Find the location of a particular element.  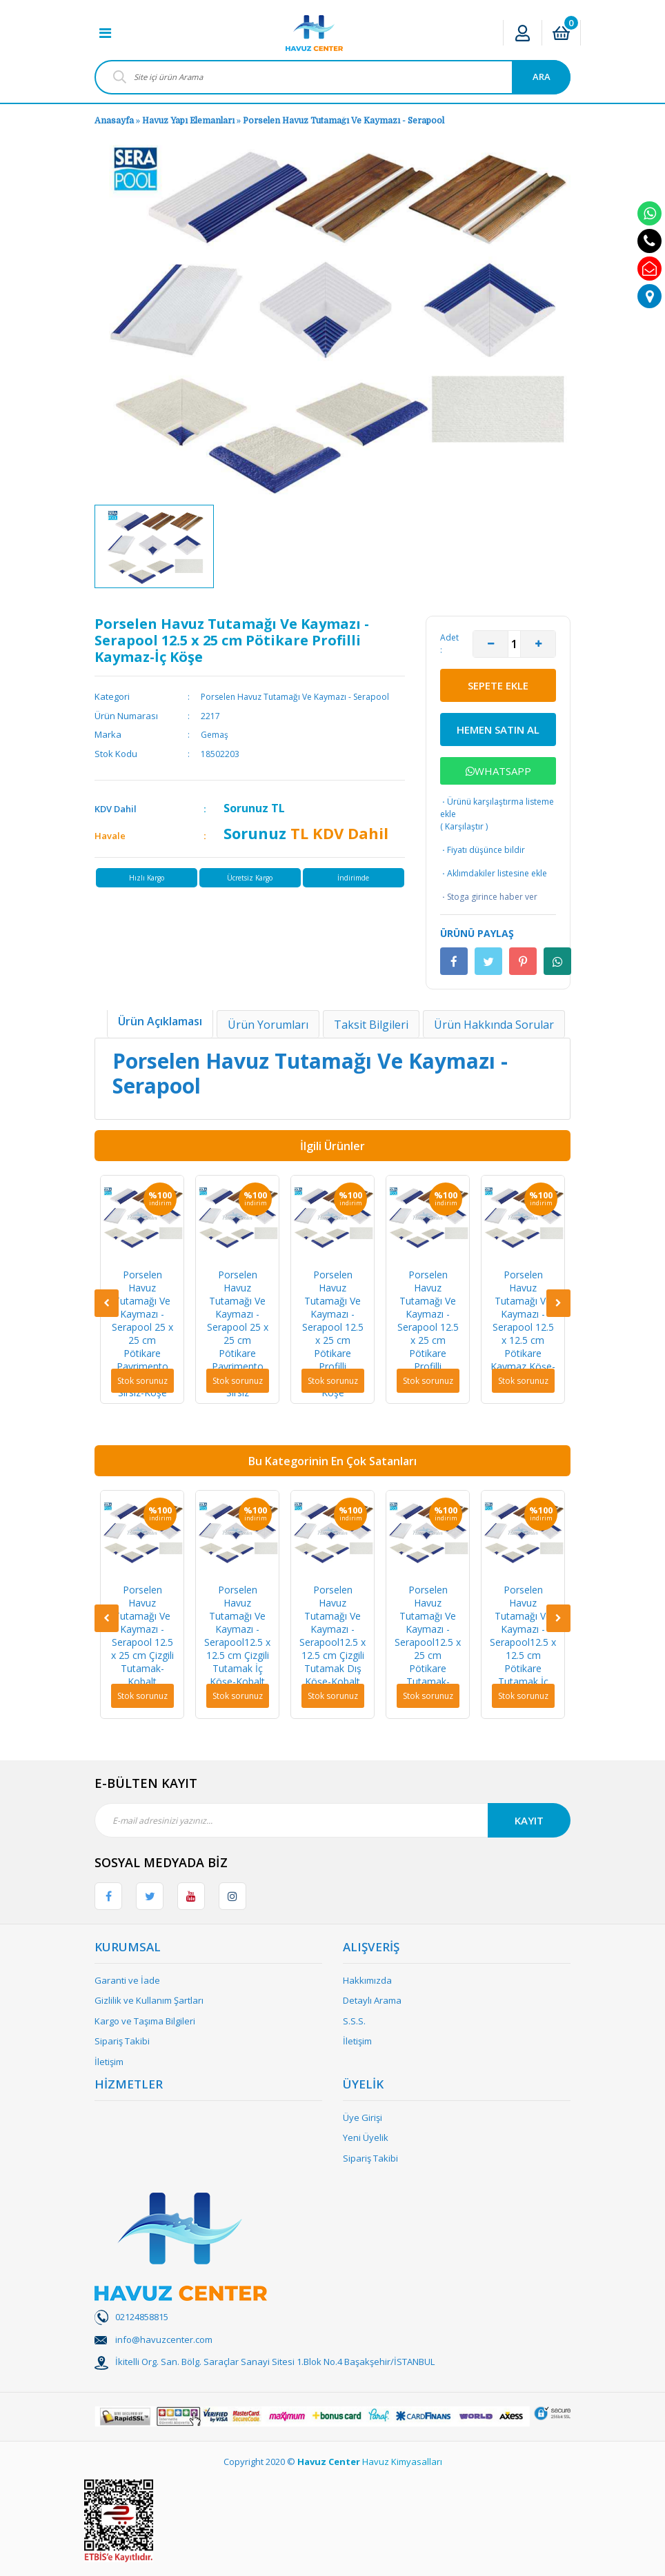

Stok sorunuz is located at coordinates (142, 1381).